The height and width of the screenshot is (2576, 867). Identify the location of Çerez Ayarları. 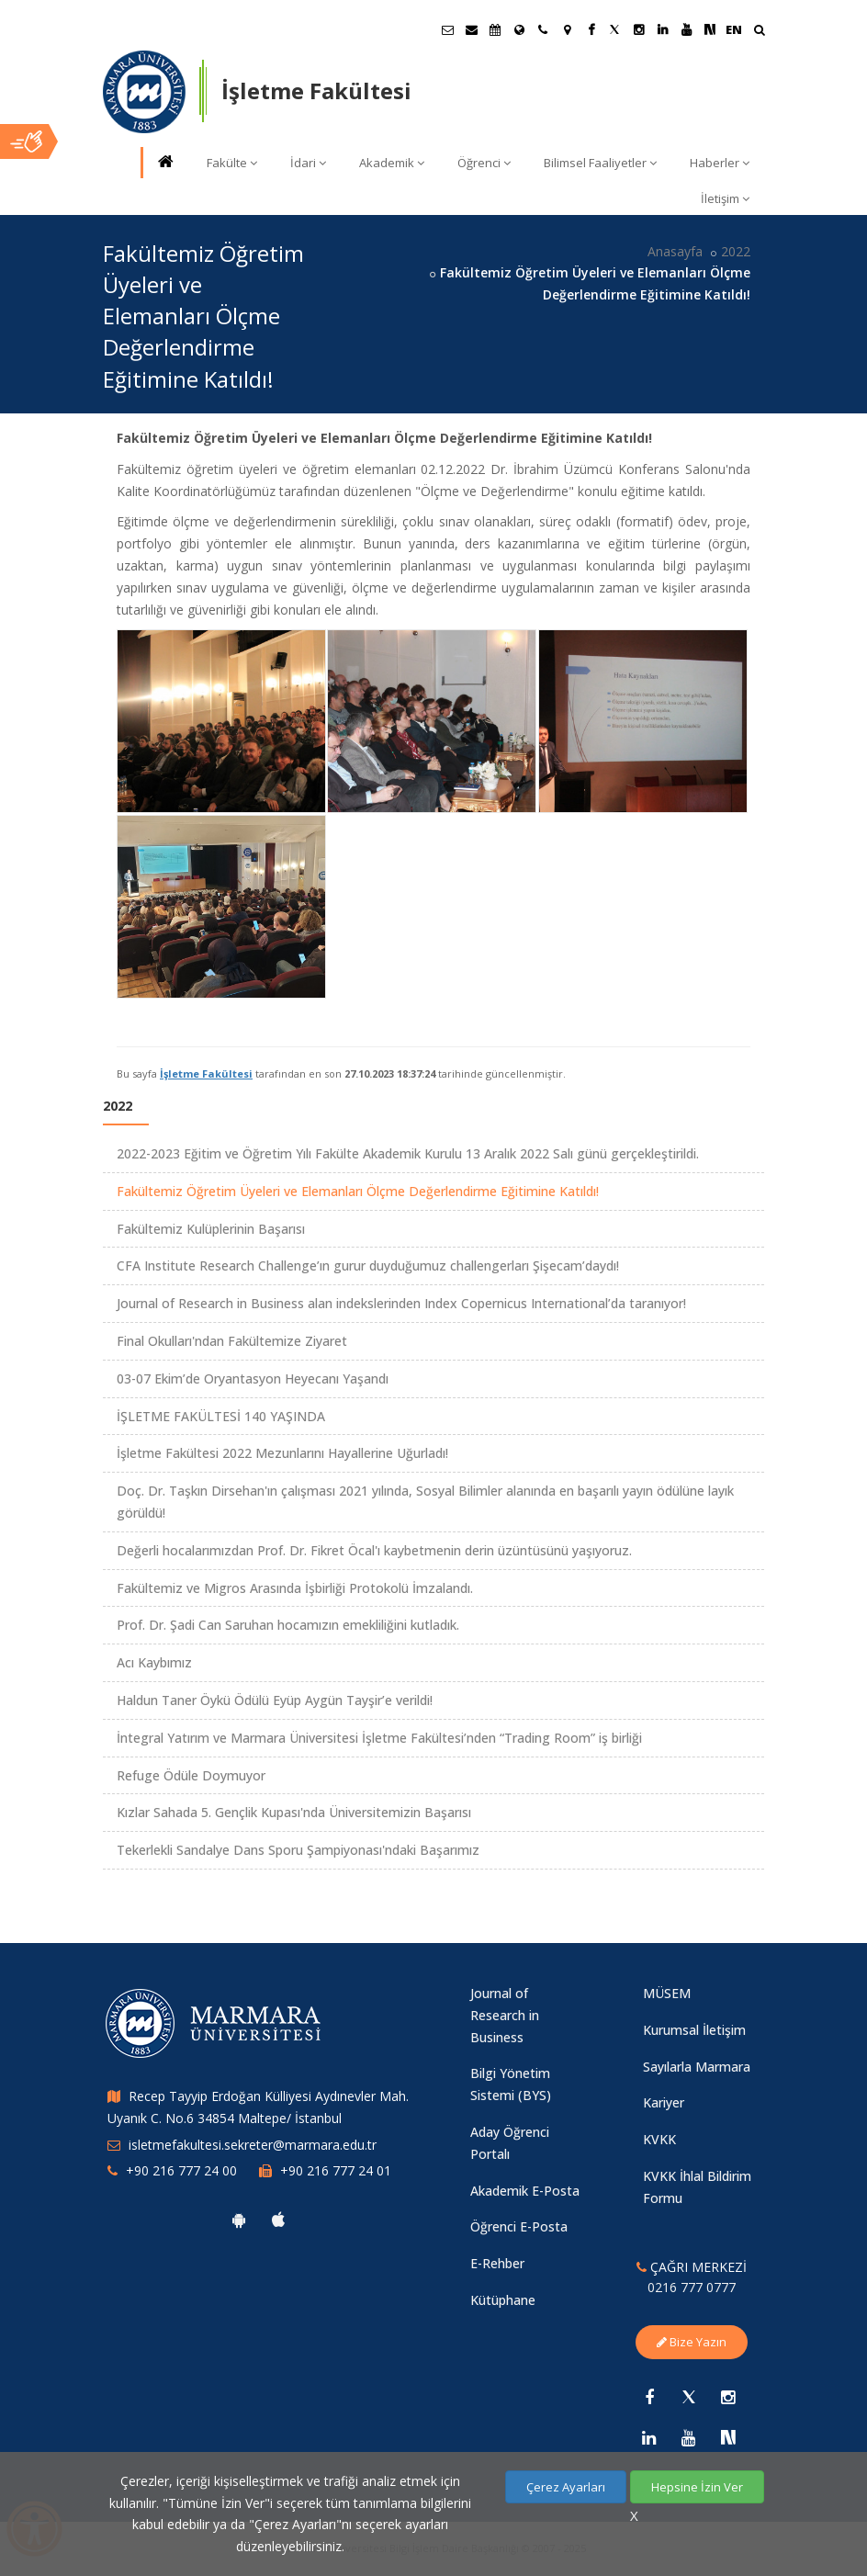
(565, 2487).